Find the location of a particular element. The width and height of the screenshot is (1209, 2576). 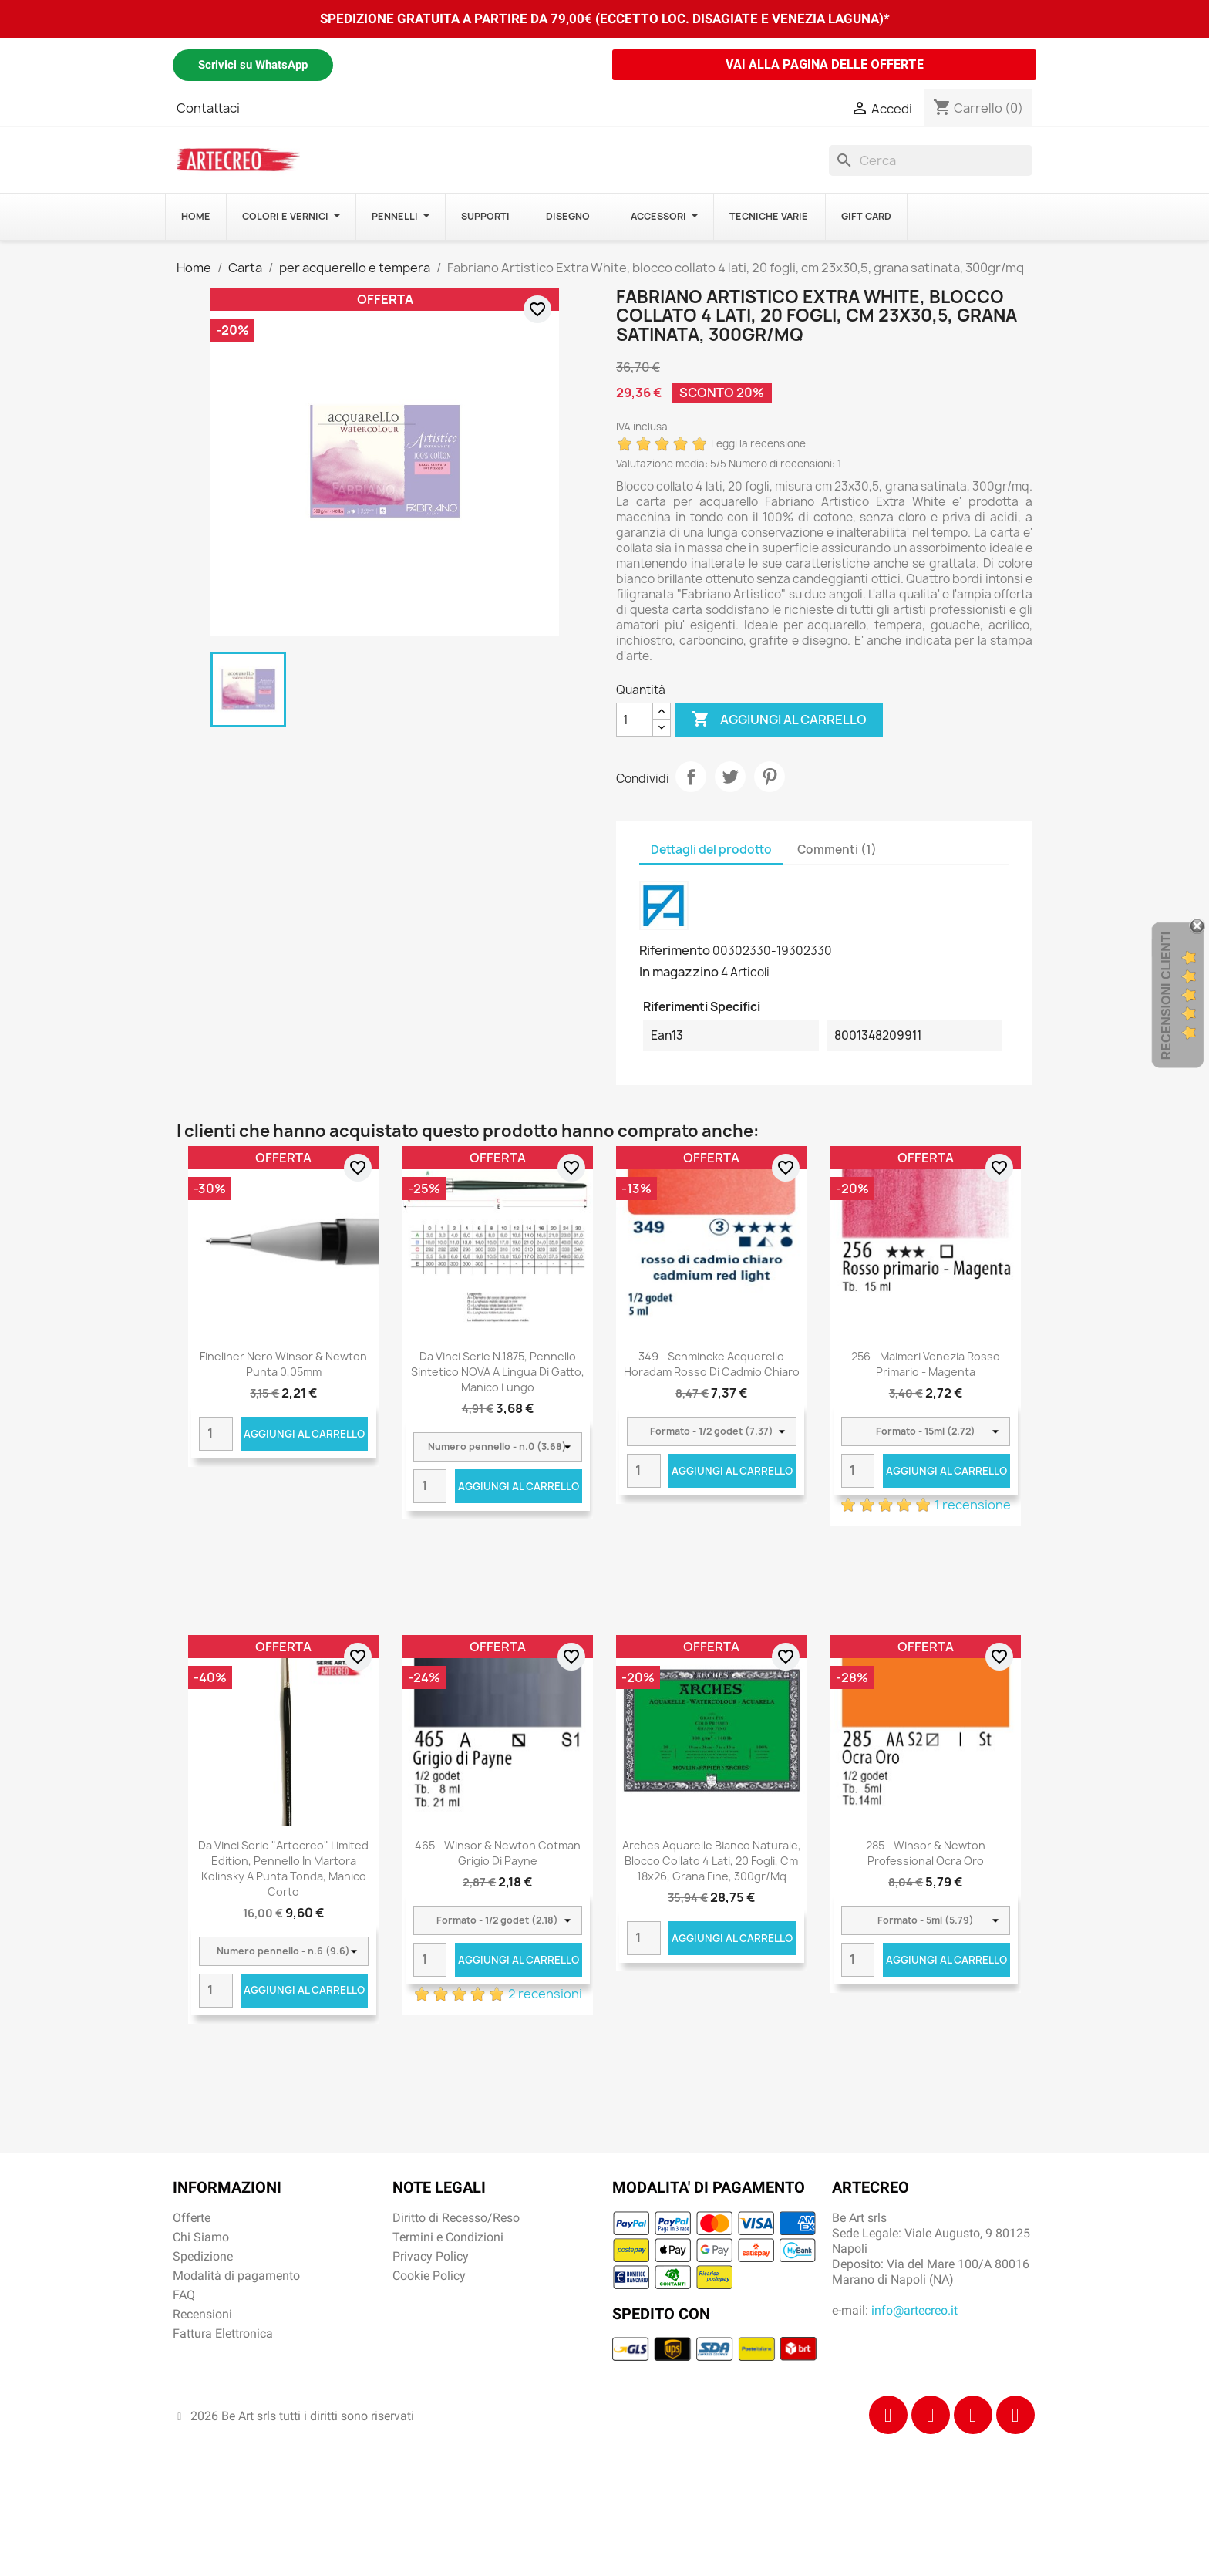

[Quantità] is located at coordinates (634, 720).